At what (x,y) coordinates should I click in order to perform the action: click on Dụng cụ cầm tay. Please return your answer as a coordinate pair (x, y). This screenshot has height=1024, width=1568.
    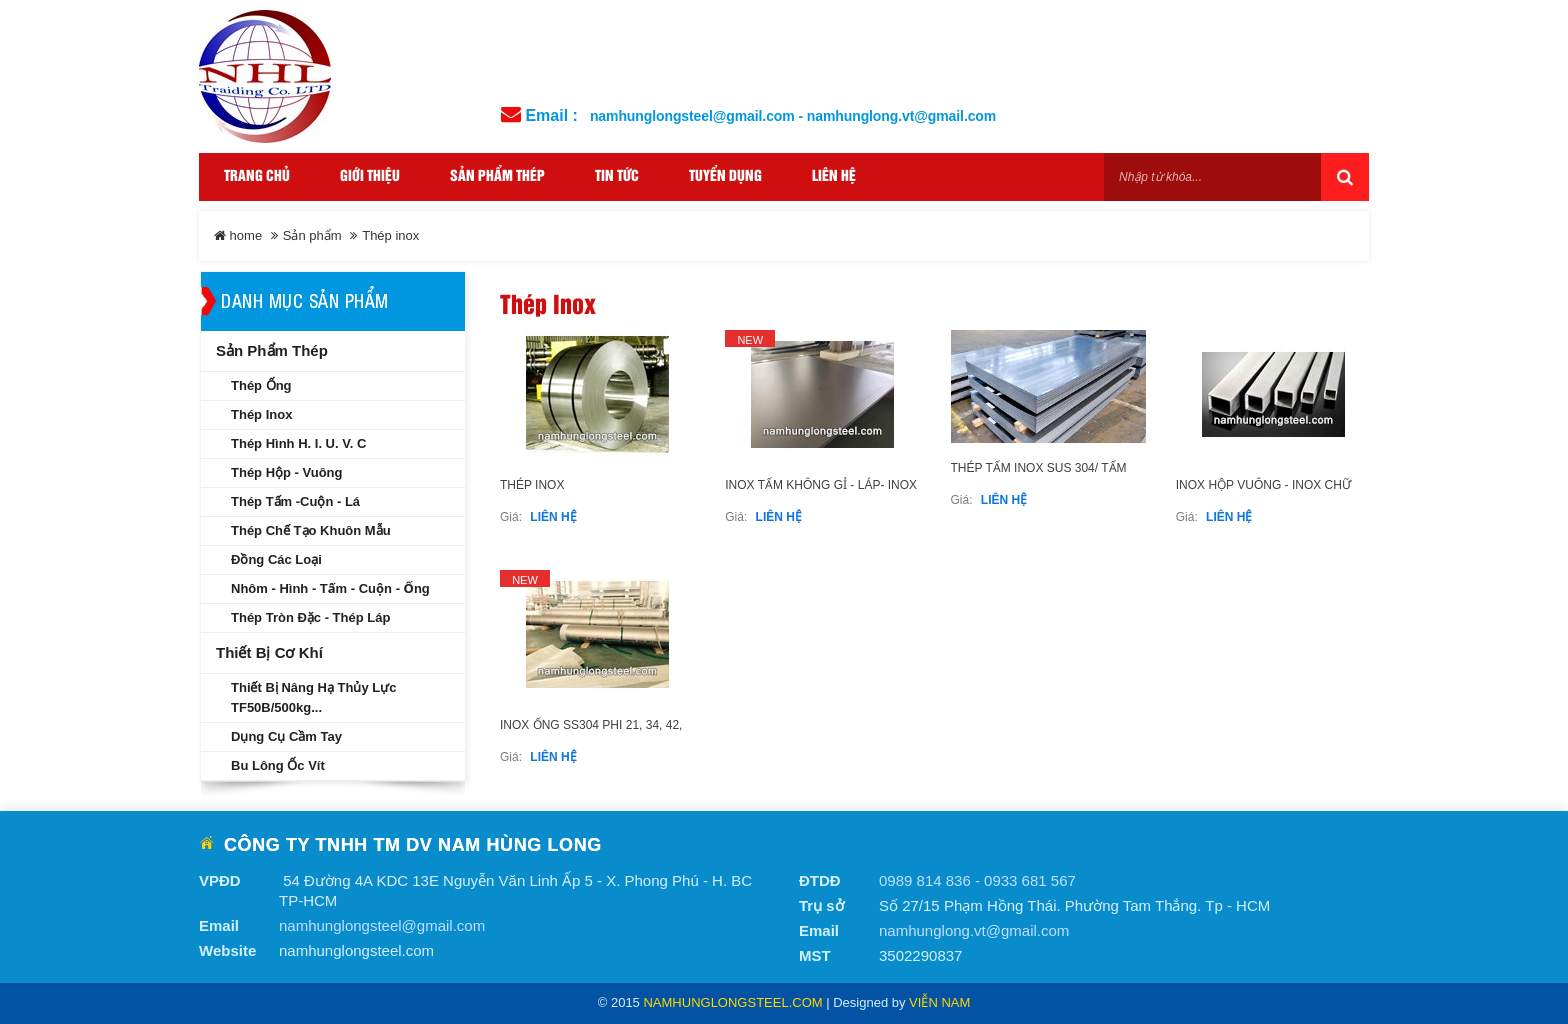
    Looking at the image, I should click on (286, 736).